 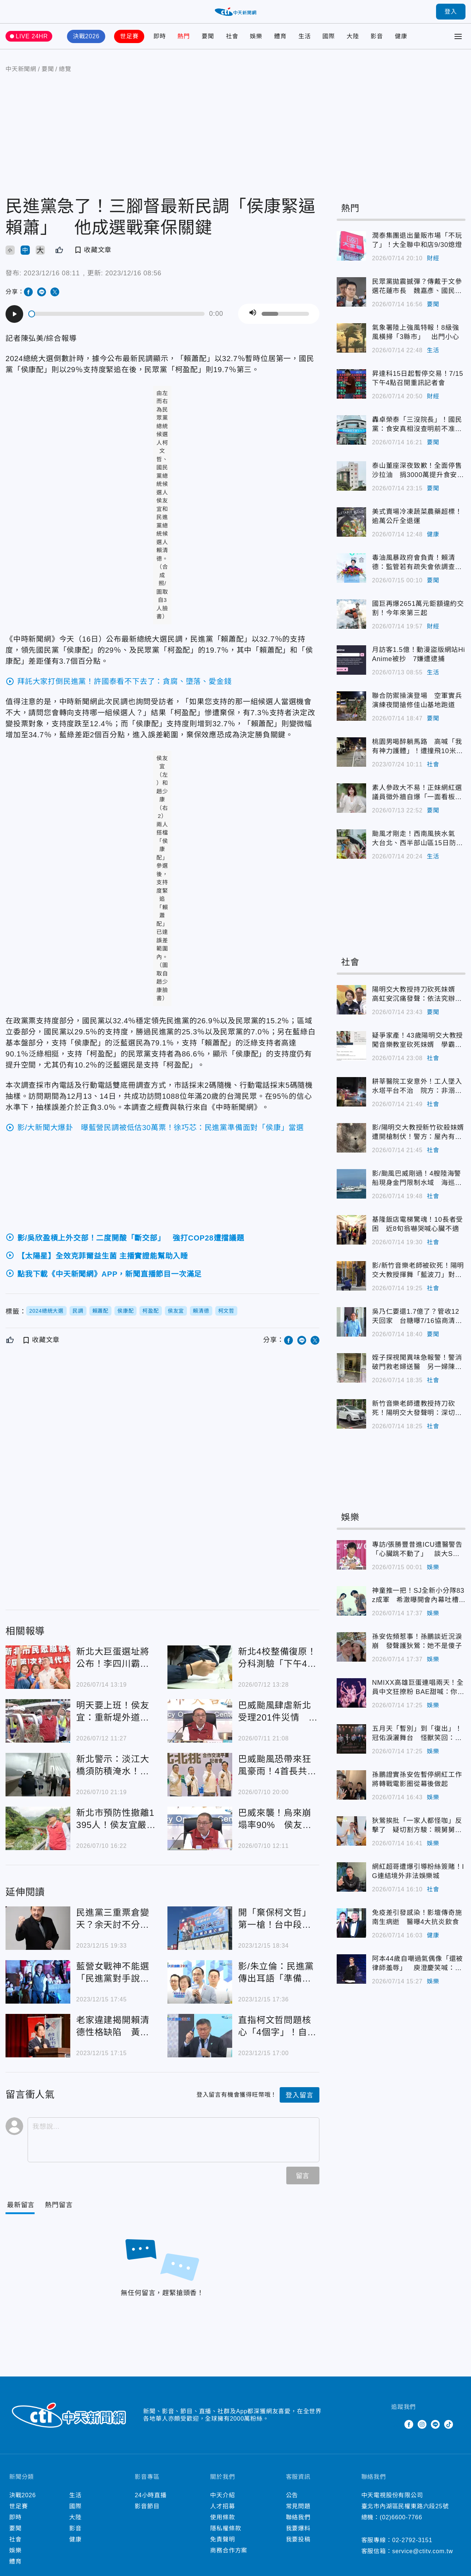 I want to click on 昇達科15日起暫停交易！7/15下午4點召開重訊記者會, so click(x=351, y=384).